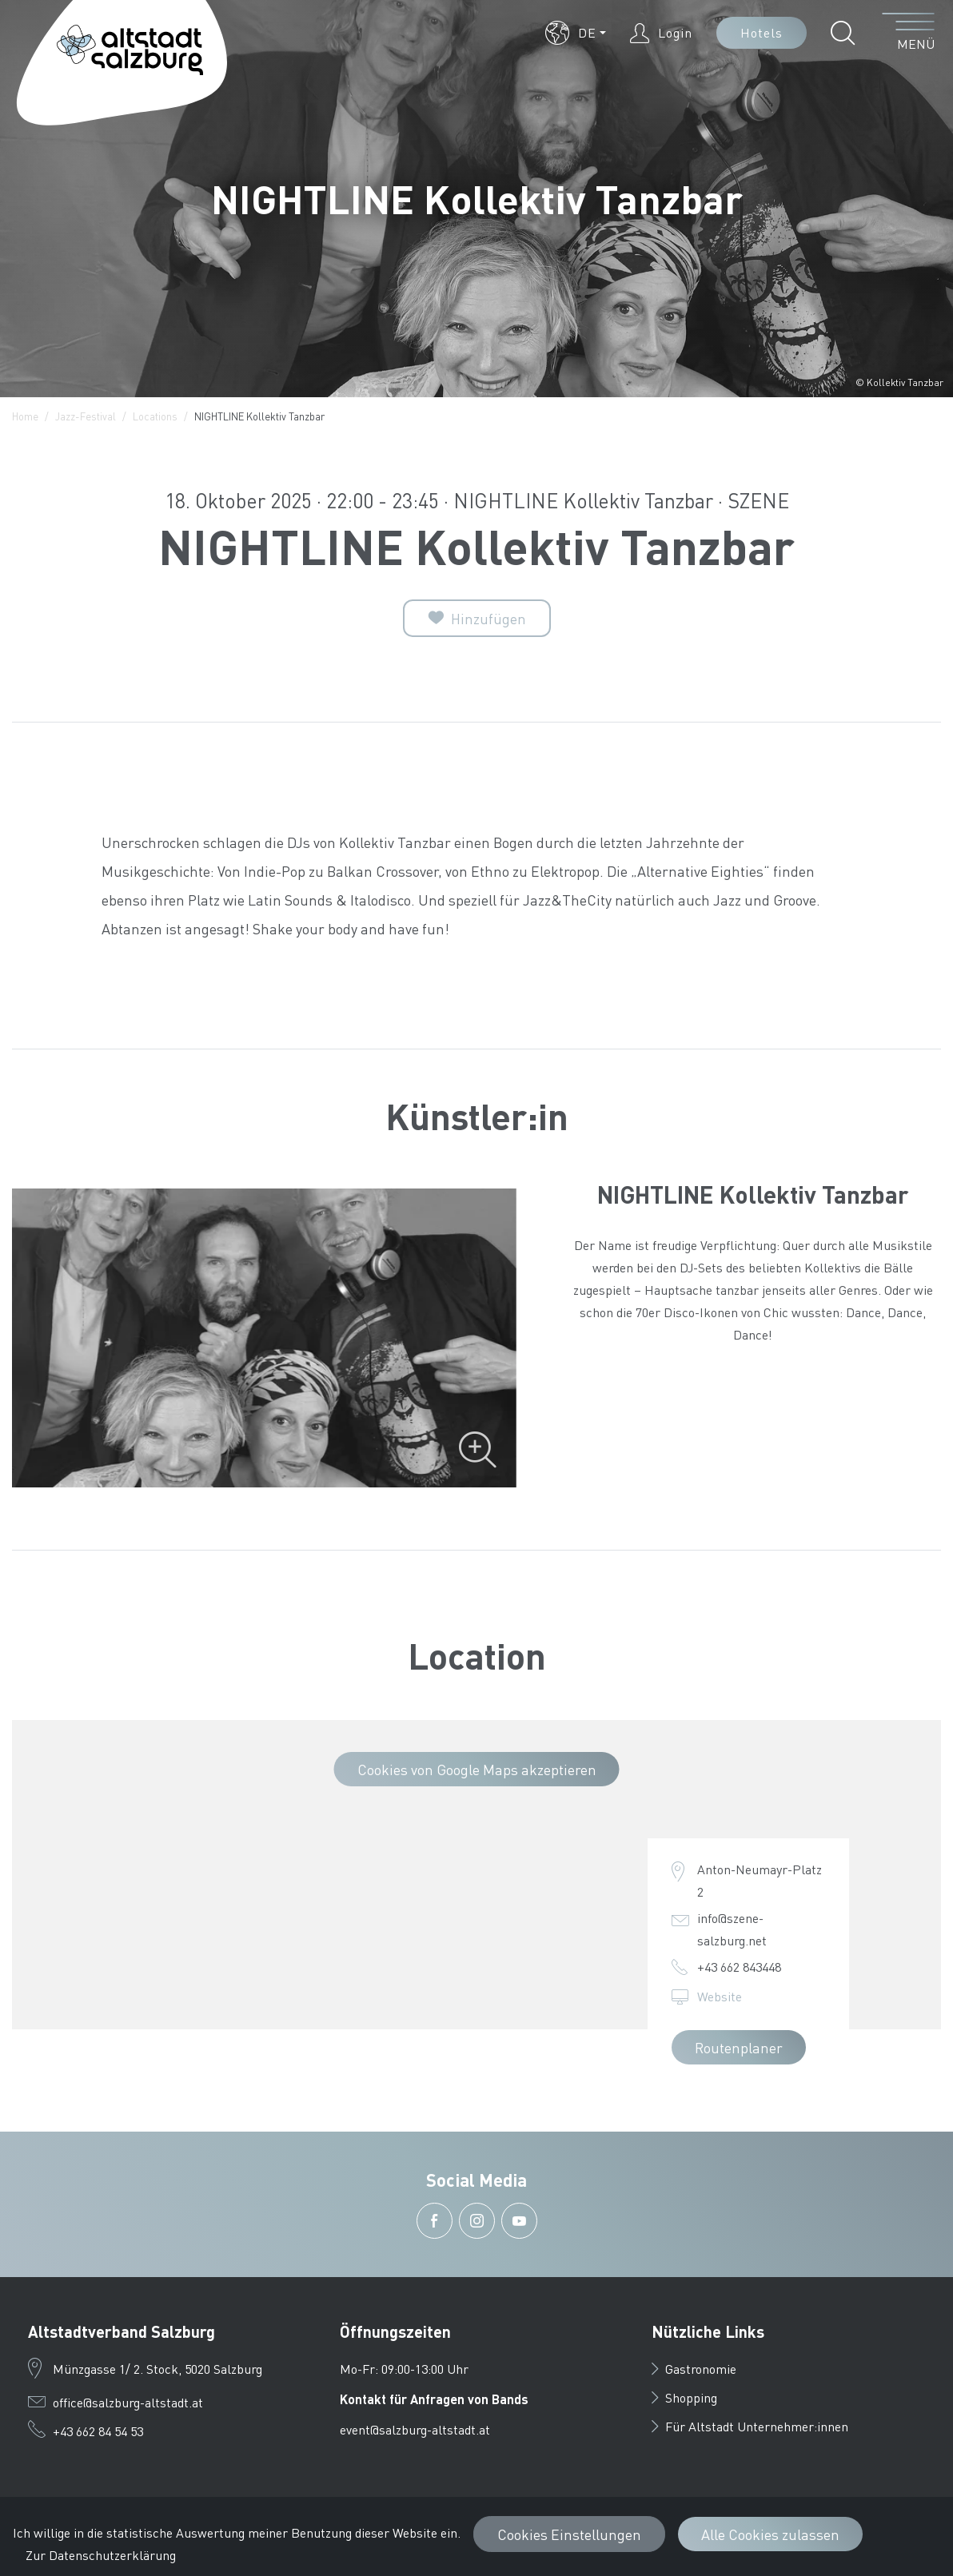 Image resolution: width=953 pixels, height=2576 pixels. What do you see at coordinates (155, 416) in the screenshot?
I see `Locations` at bounding box center [155, 416].